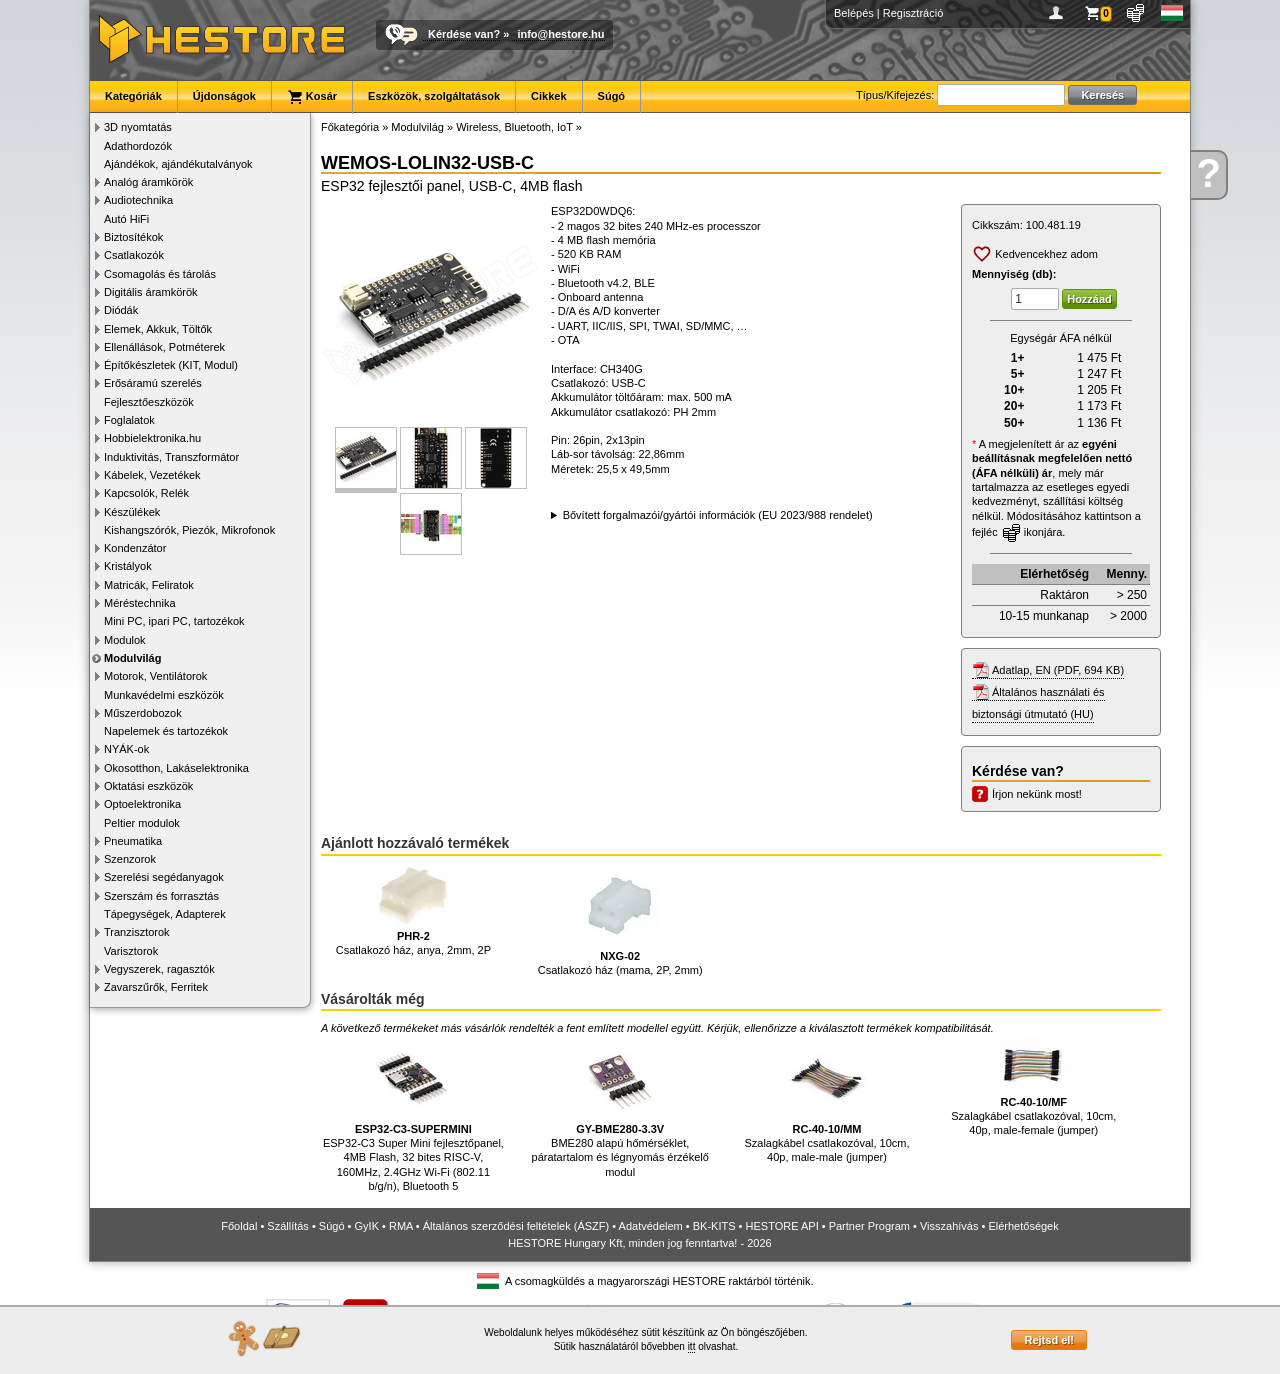 The image size is (1280, 1374). What do you see at coordinates (148, 786) in the screenshot?
I see `Oktatási eszközök` at bounding box center [148, 786].